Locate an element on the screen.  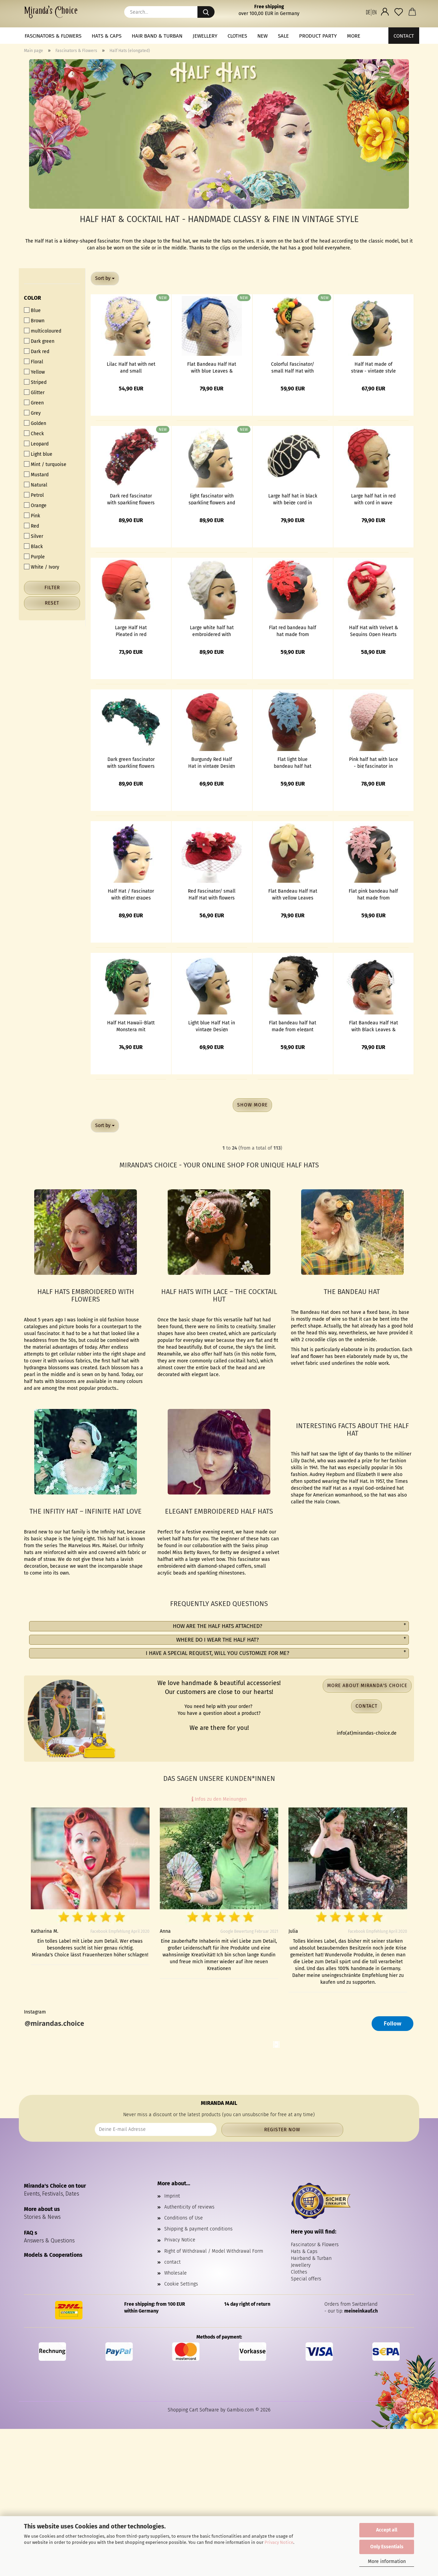
Hats & Caps is located at coordinates (106, 36).